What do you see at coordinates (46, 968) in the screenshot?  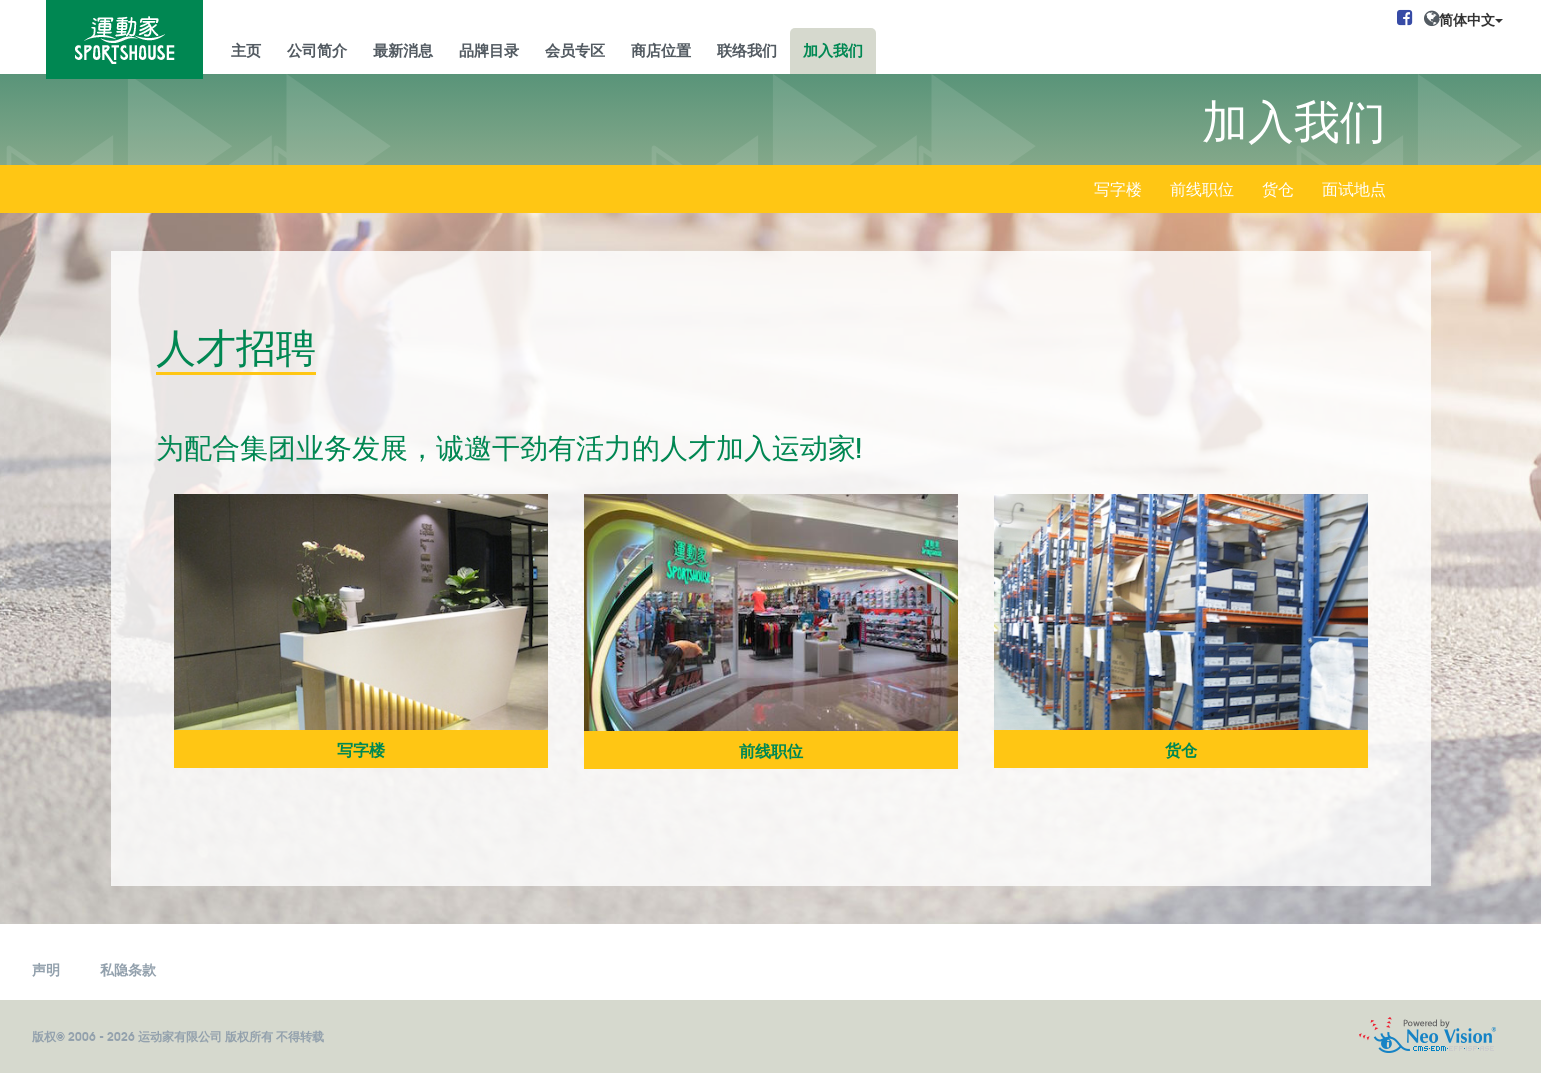 I see `声明` at bounding box center [46, 968].